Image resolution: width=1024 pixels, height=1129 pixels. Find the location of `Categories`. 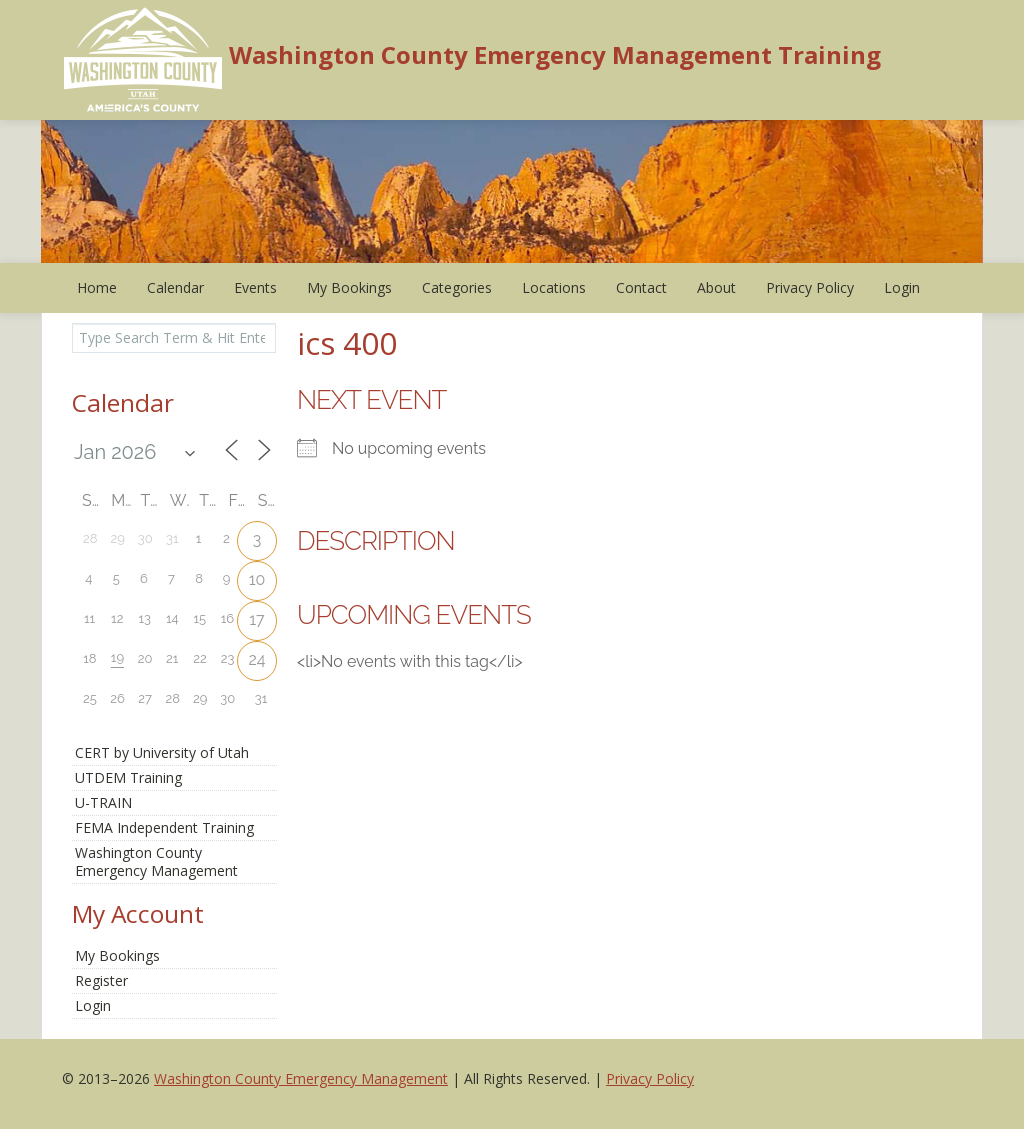

Categories is located at coordinates (457, 287).